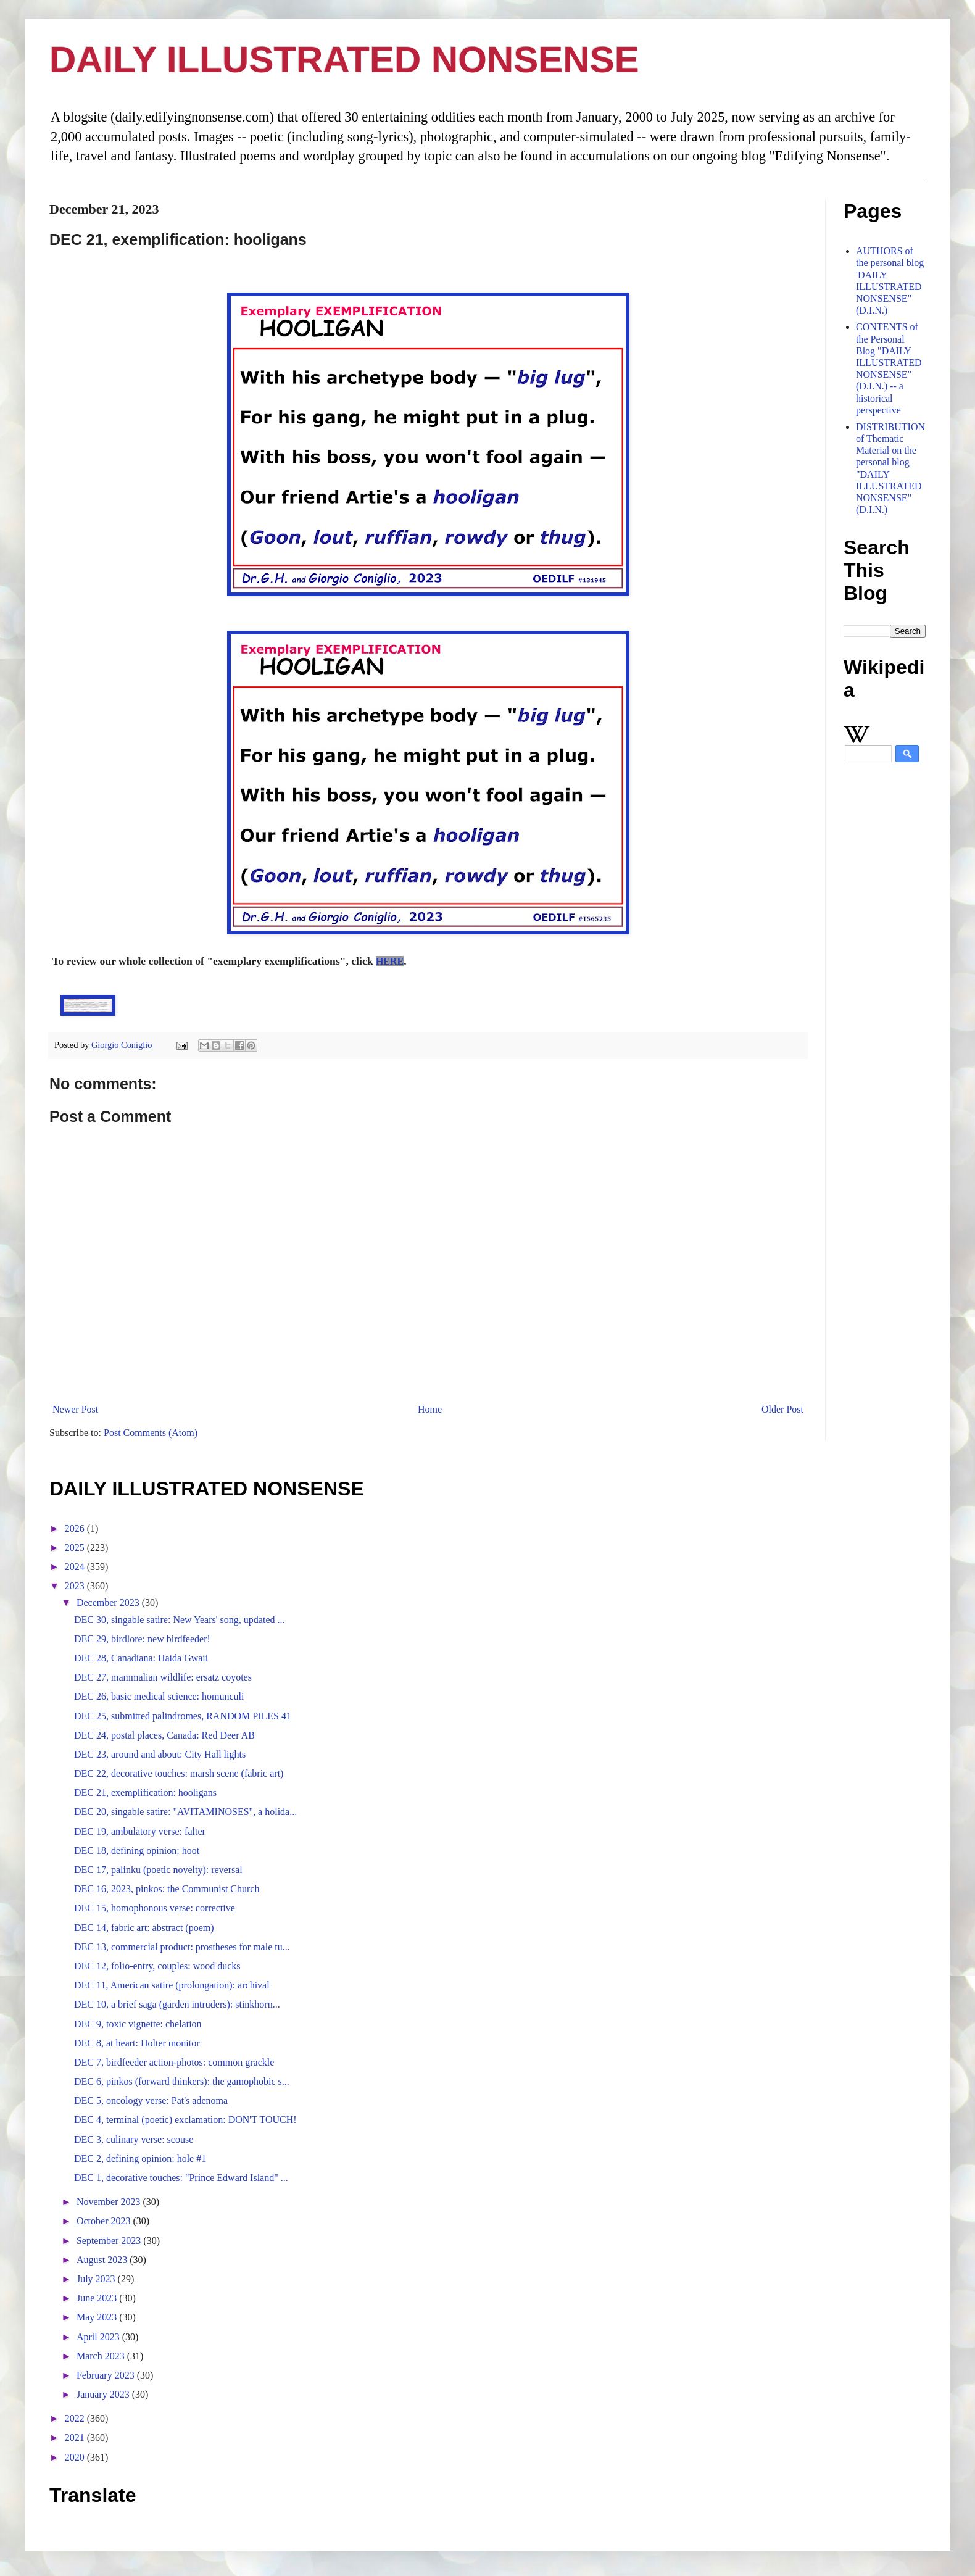 This screenshot has width=975, height=2576. Describe the element at coordinates (344, 59) in the screenshot. I see `DAILY ILLUSTRATED NONSENSE` at that location.